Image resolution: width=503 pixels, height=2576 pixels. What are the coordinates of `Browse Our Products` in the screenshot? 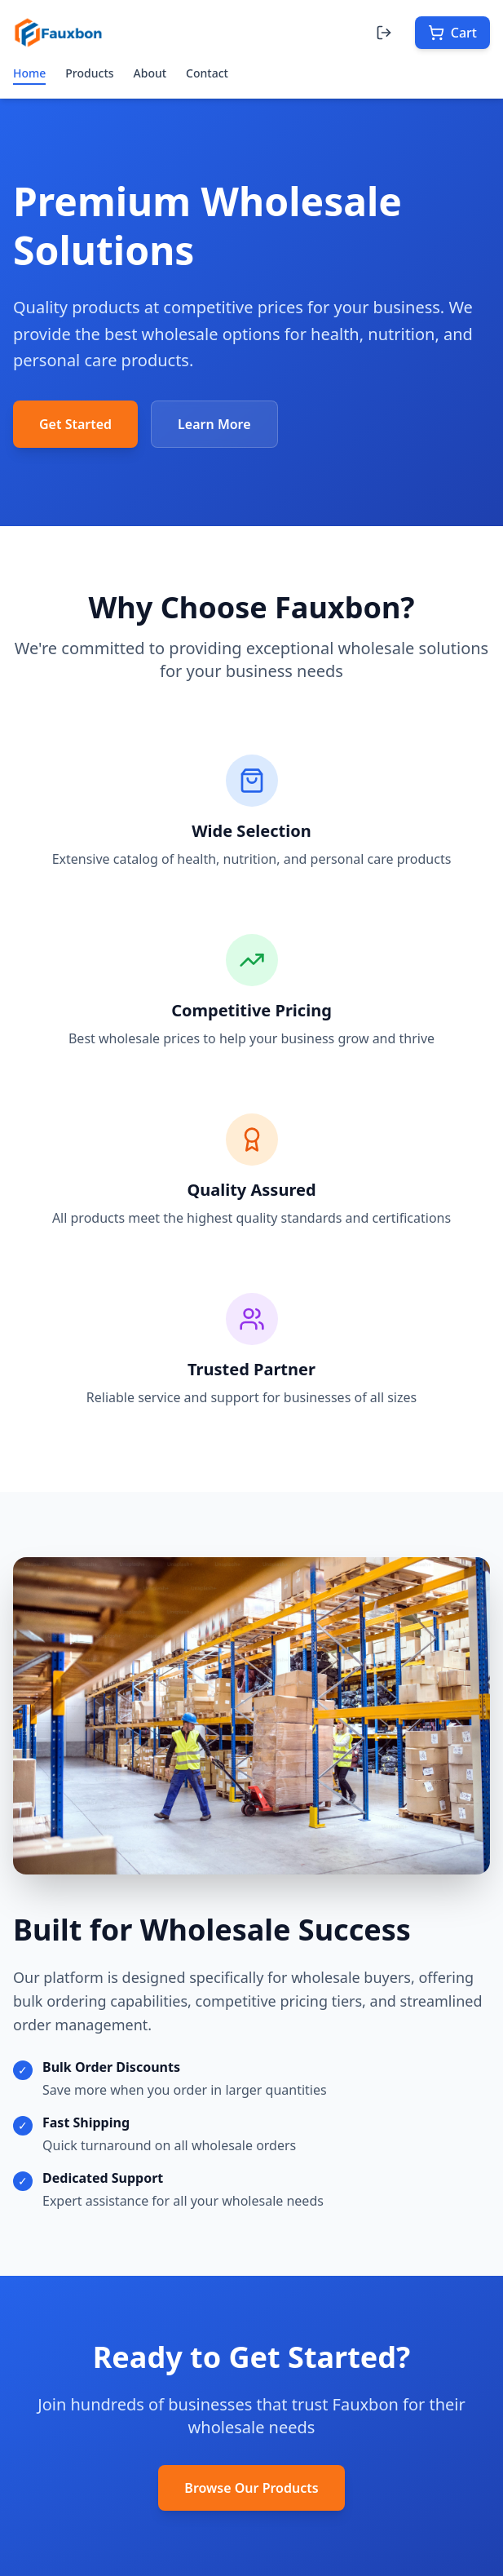 It's located at (251, 2488).